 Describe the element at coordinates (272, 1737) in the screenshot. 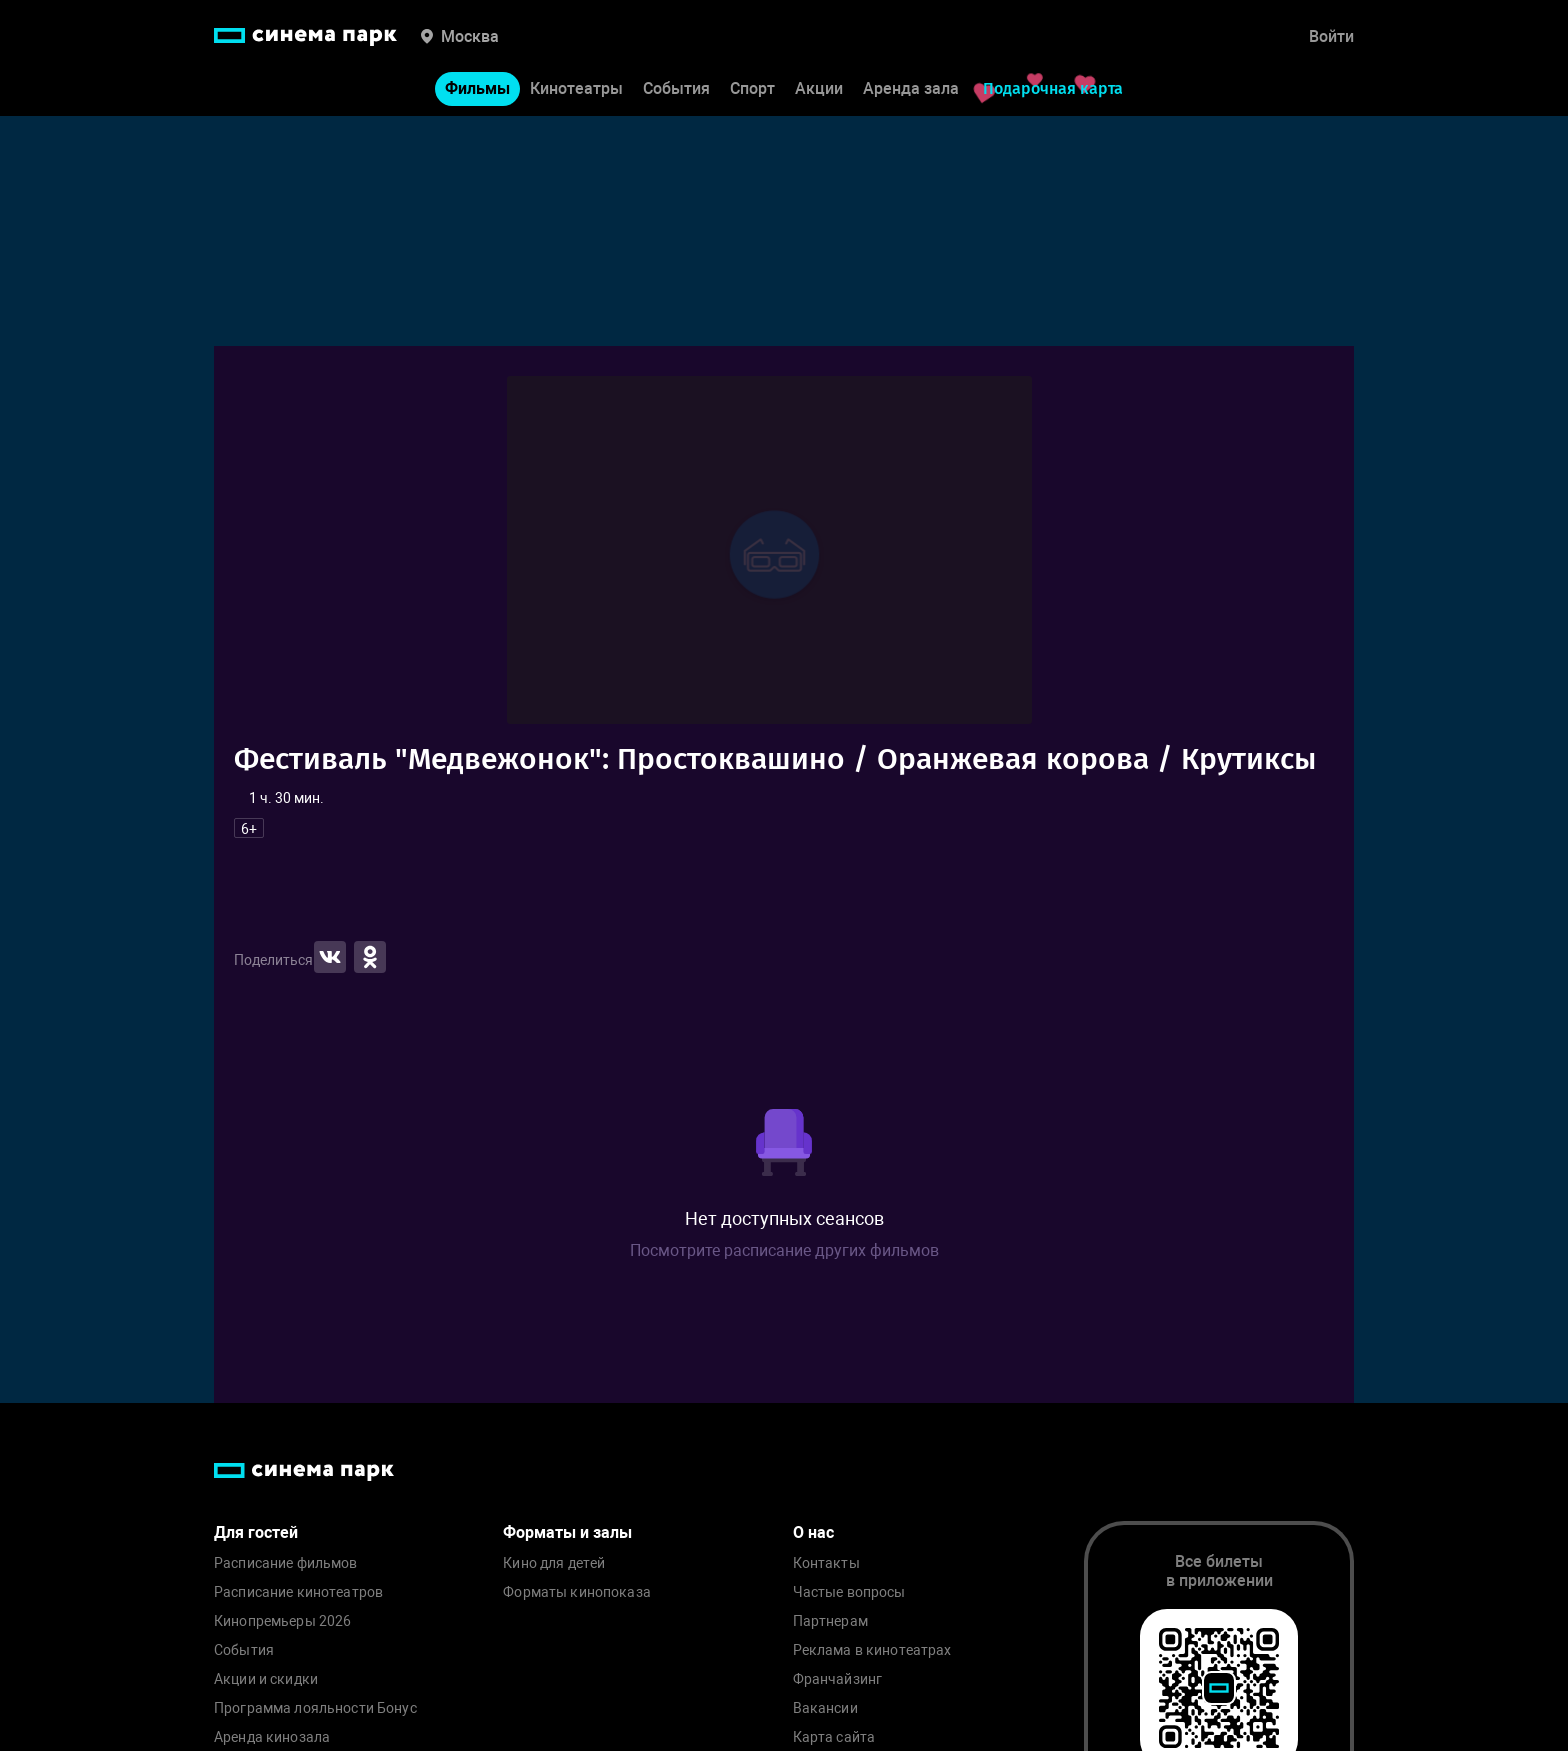

I see `Аренда кинозала` at that location.